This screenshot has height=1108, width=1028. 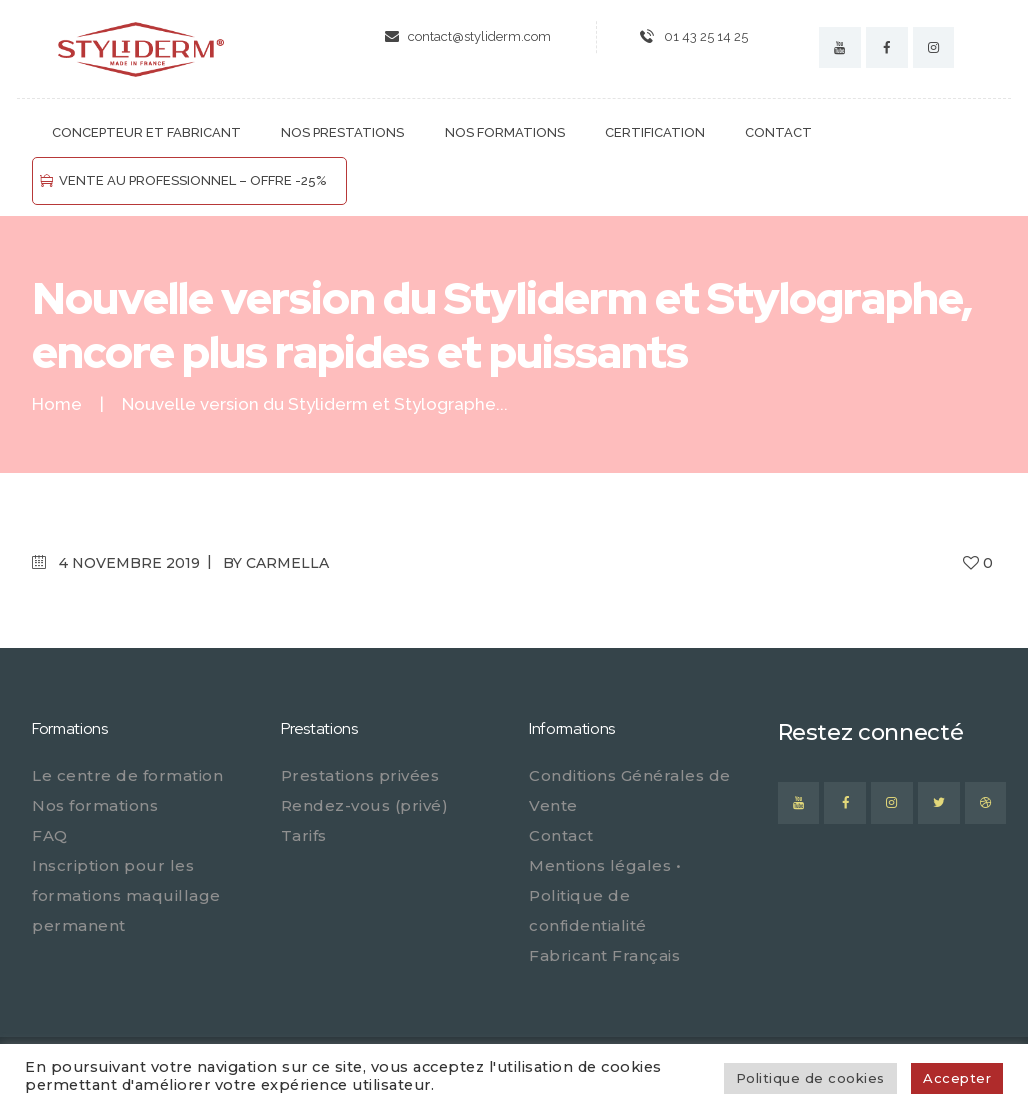 What do you see at coordinates (365, 805) in the screenshot?
I see `Rendez-vous (privé)` at bounding box center [365, 805].